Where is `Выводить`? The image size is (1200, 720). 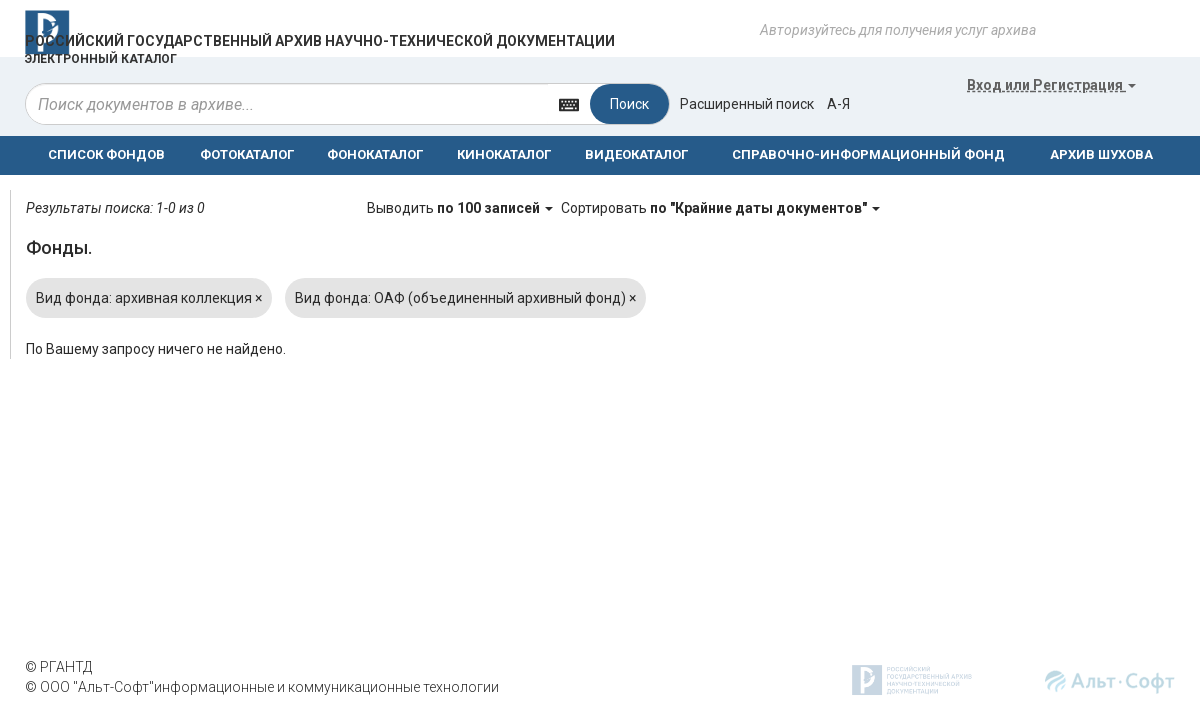 Выводить is located at coordinates (461, 208).